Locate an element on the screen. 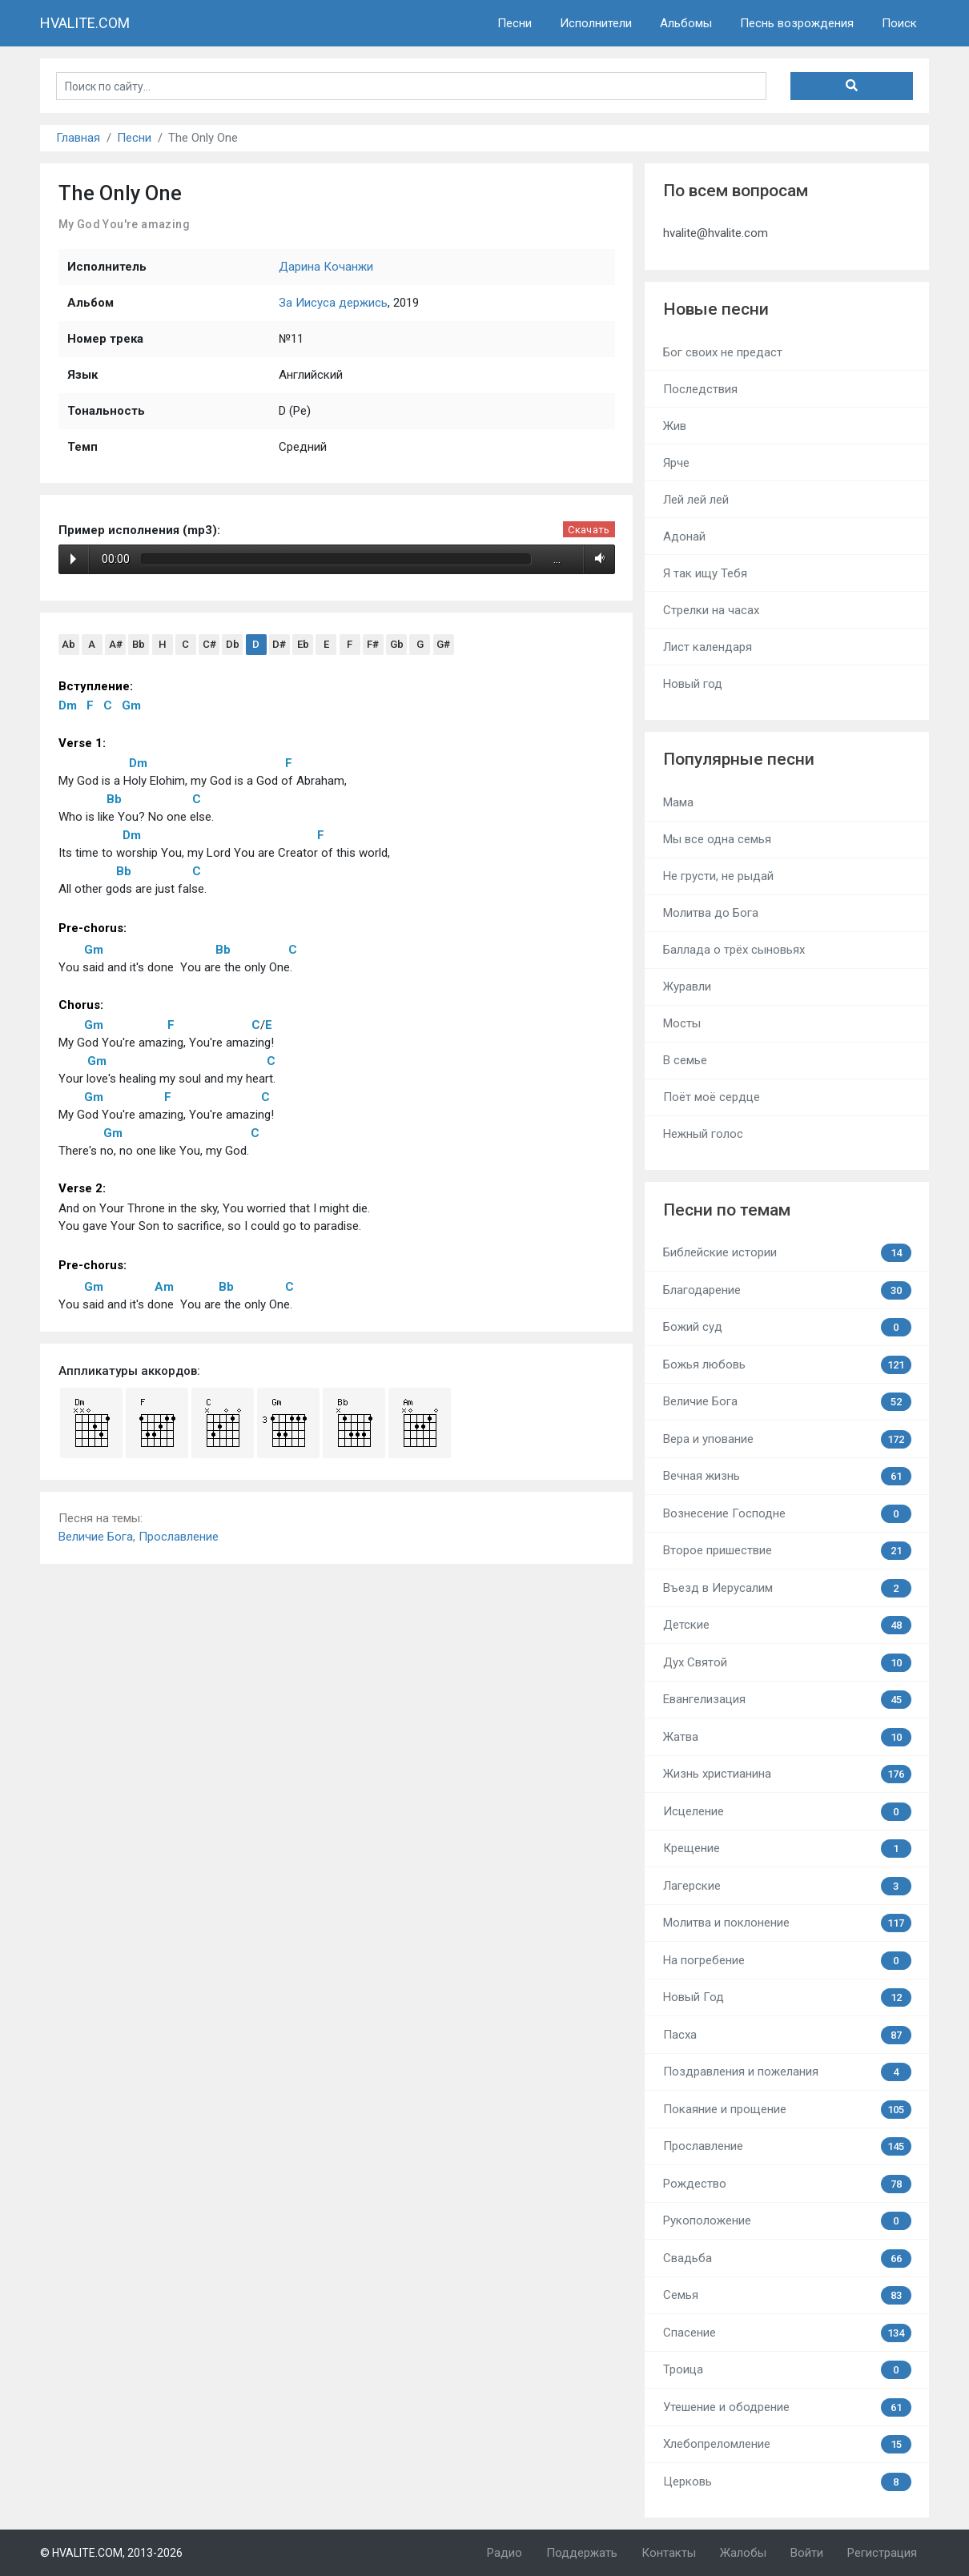 The image size is (969, 2576). Поиск is located at coordinates (899, 23).